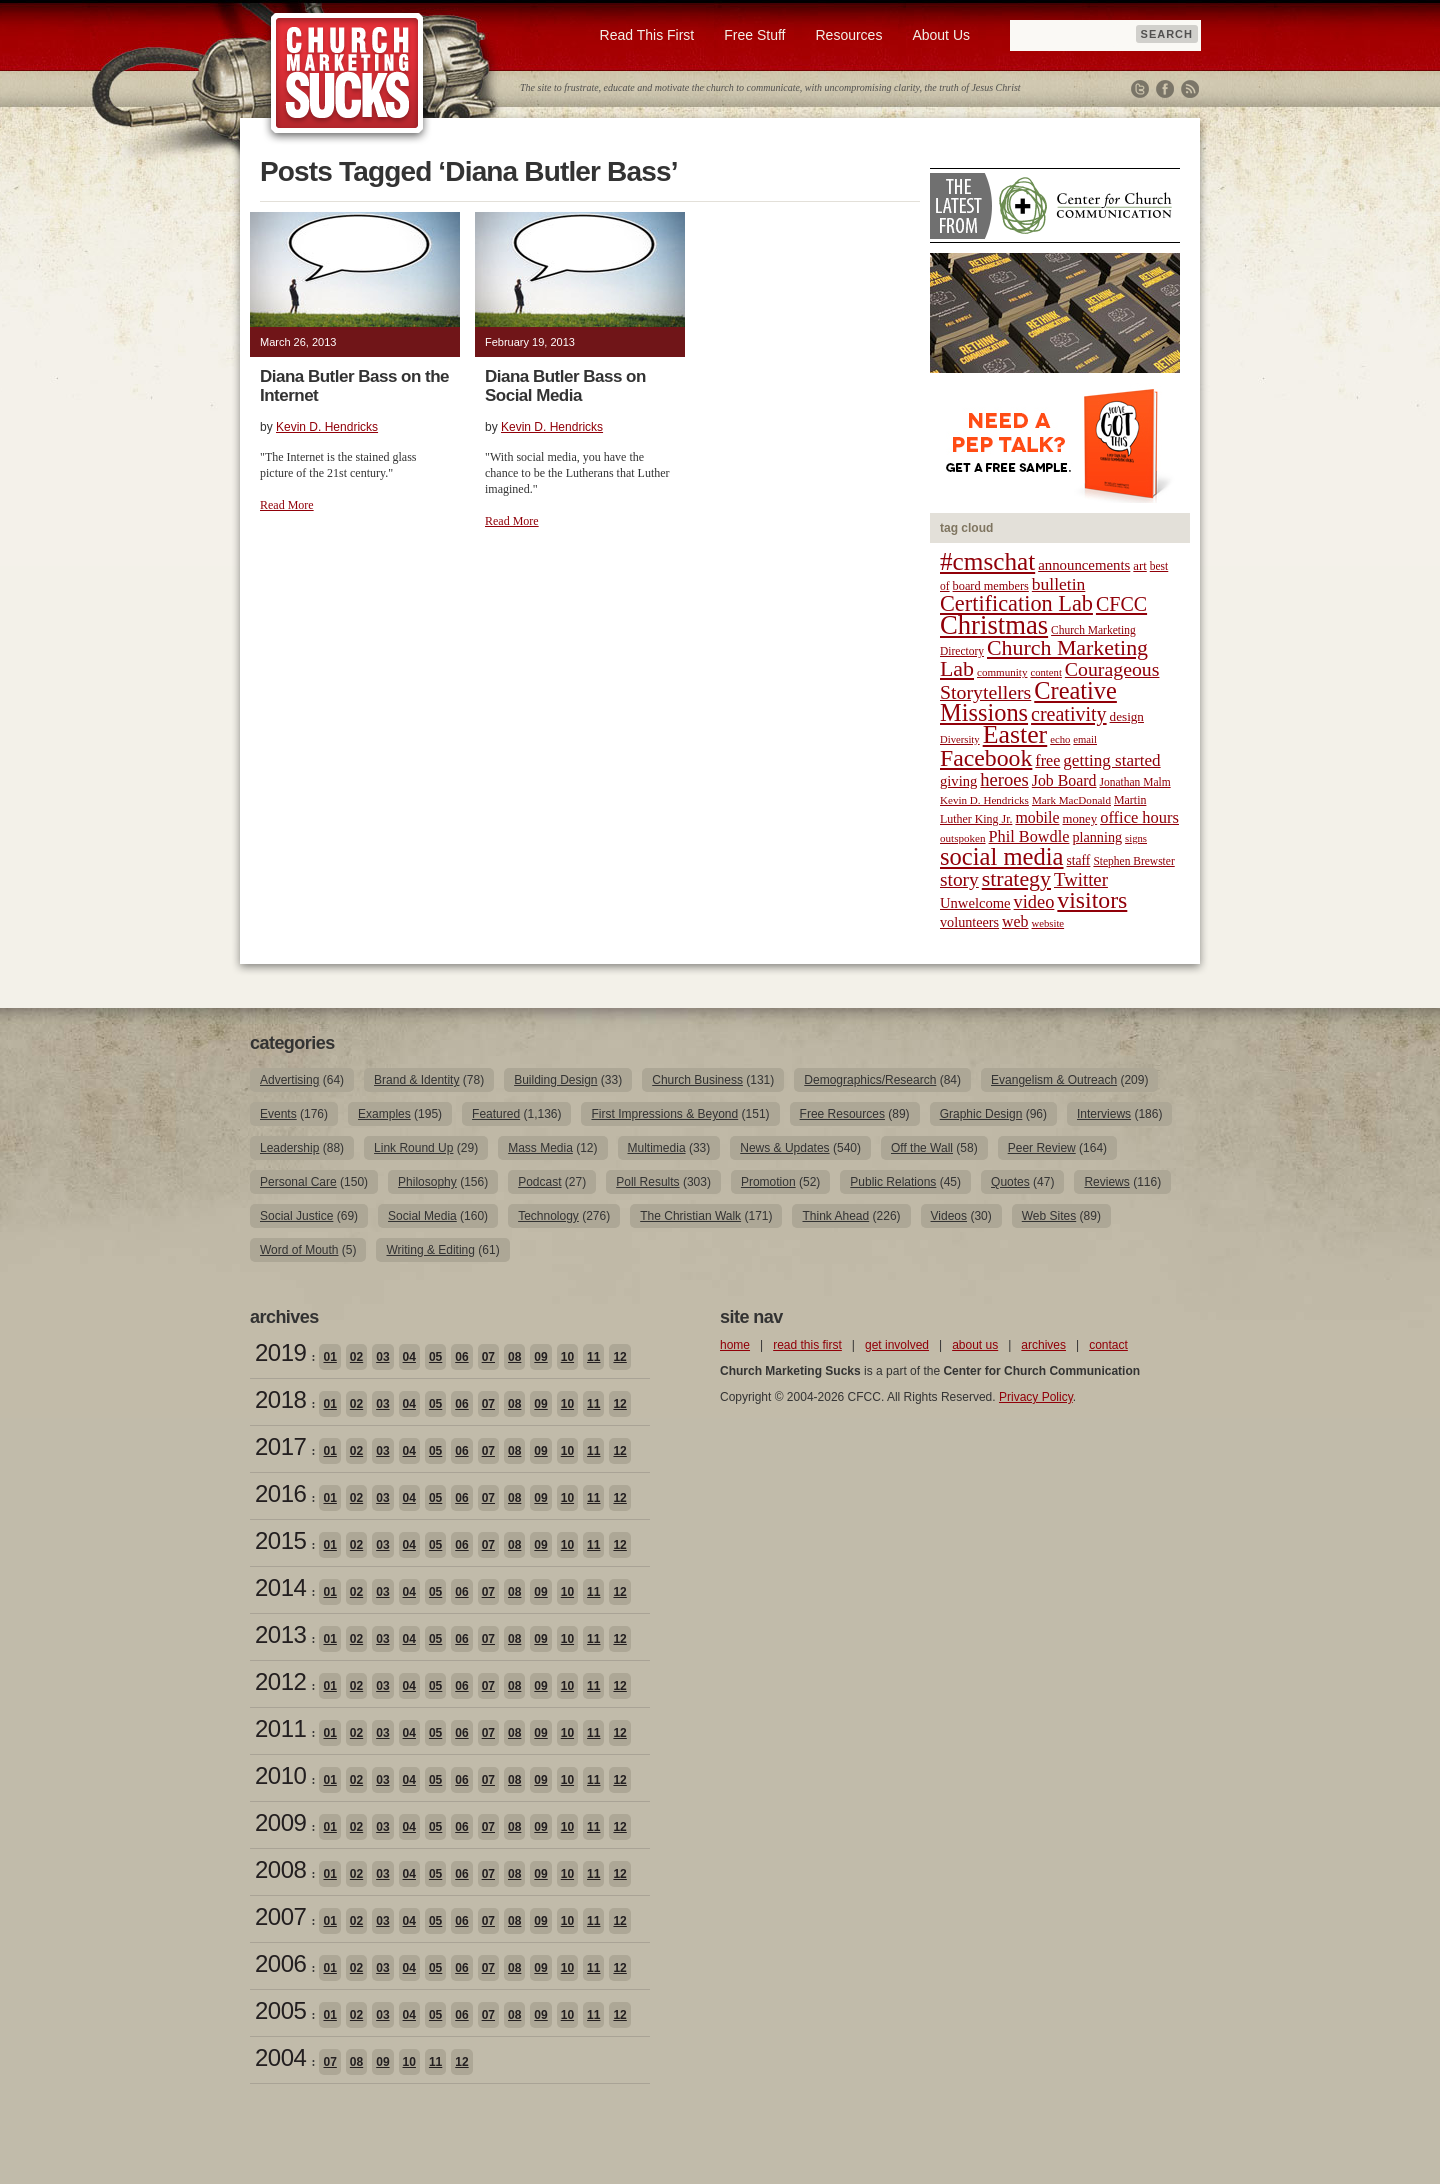  Describe the element at coordinates (848, 35) in the screenshot. I see `Resources` at that location.